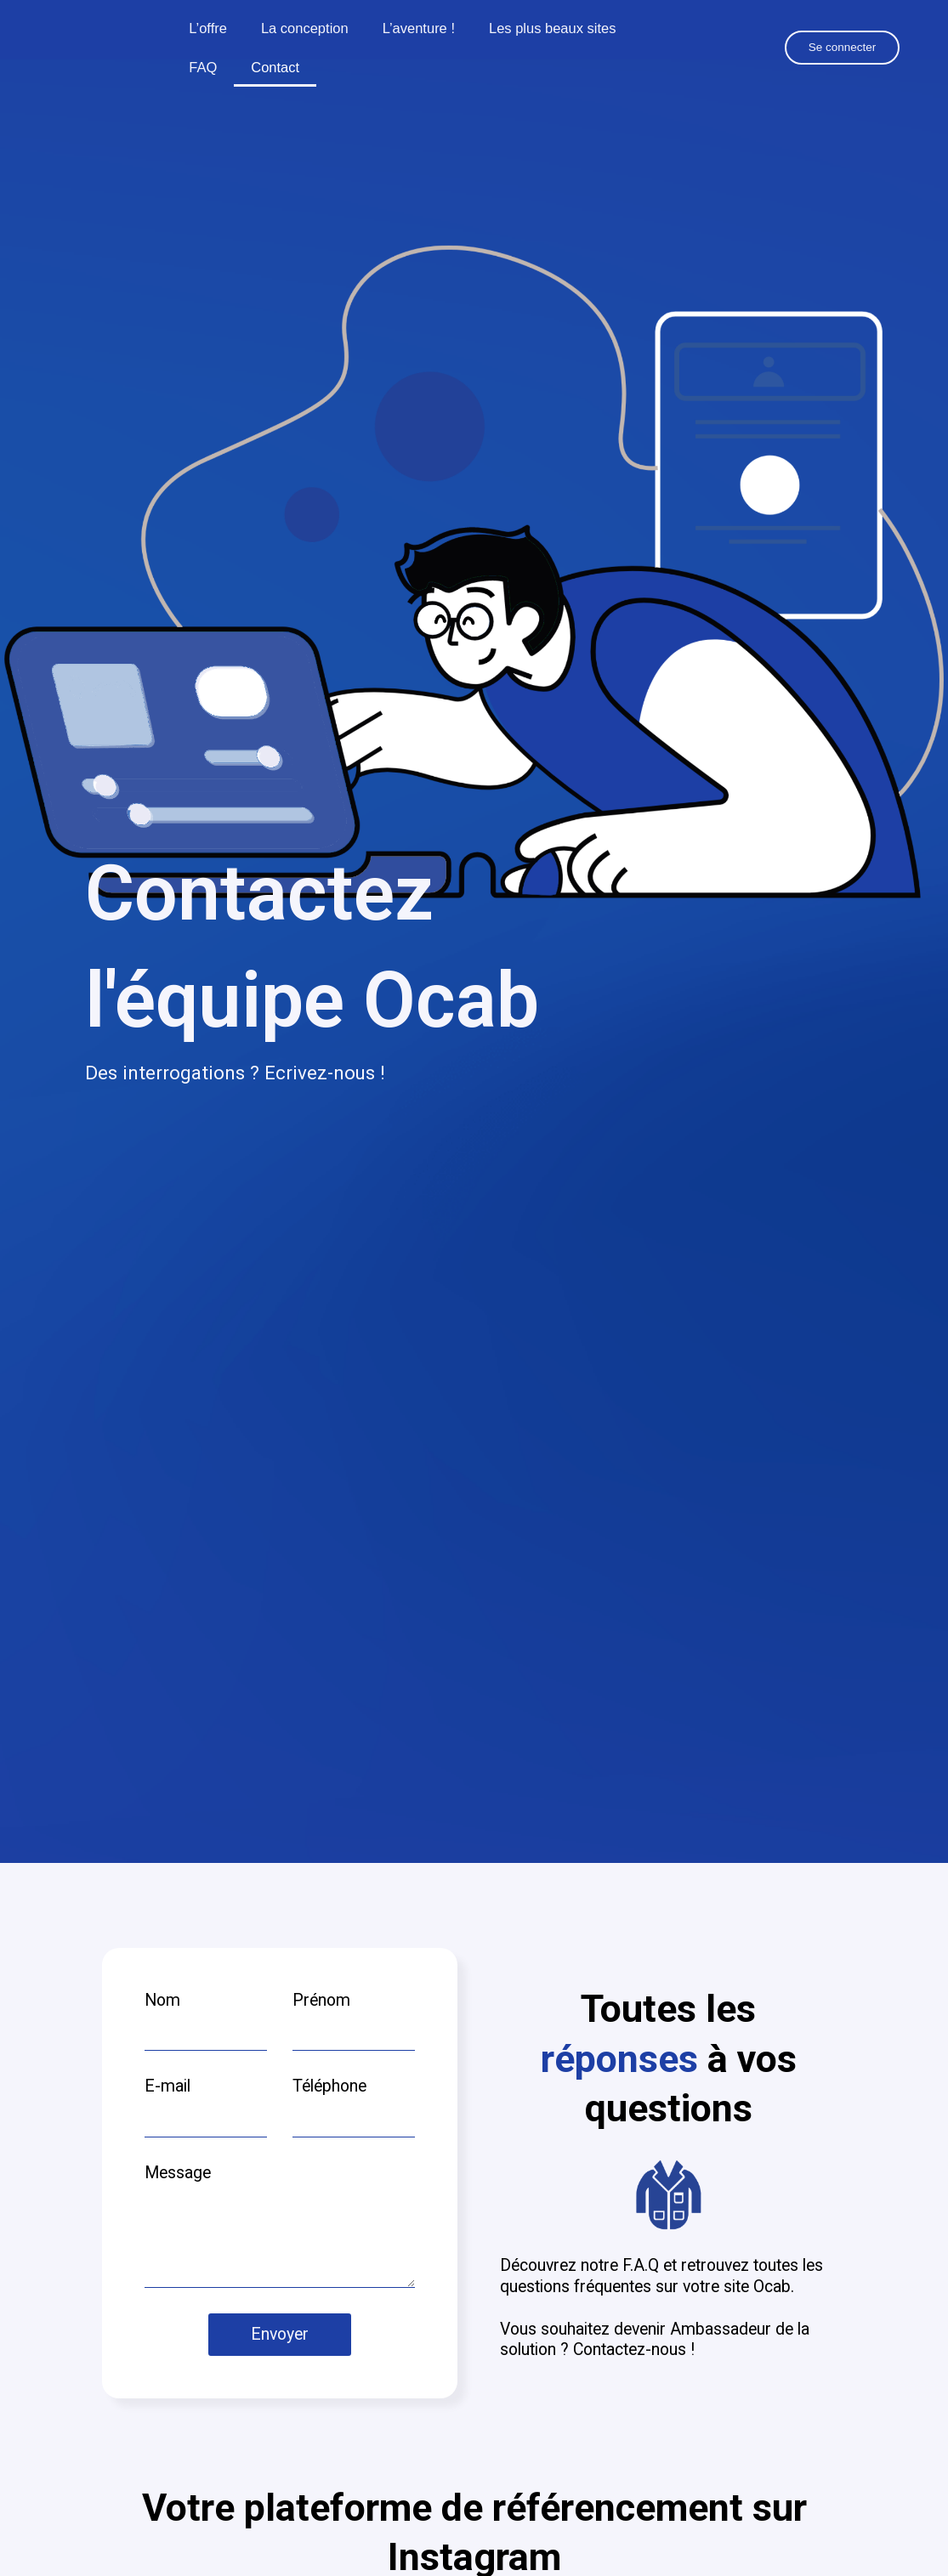  What do you see at coordinates (552, 28) in the screenshot?
I see `Les plus beaux sites` at bounding box center [552, 28].